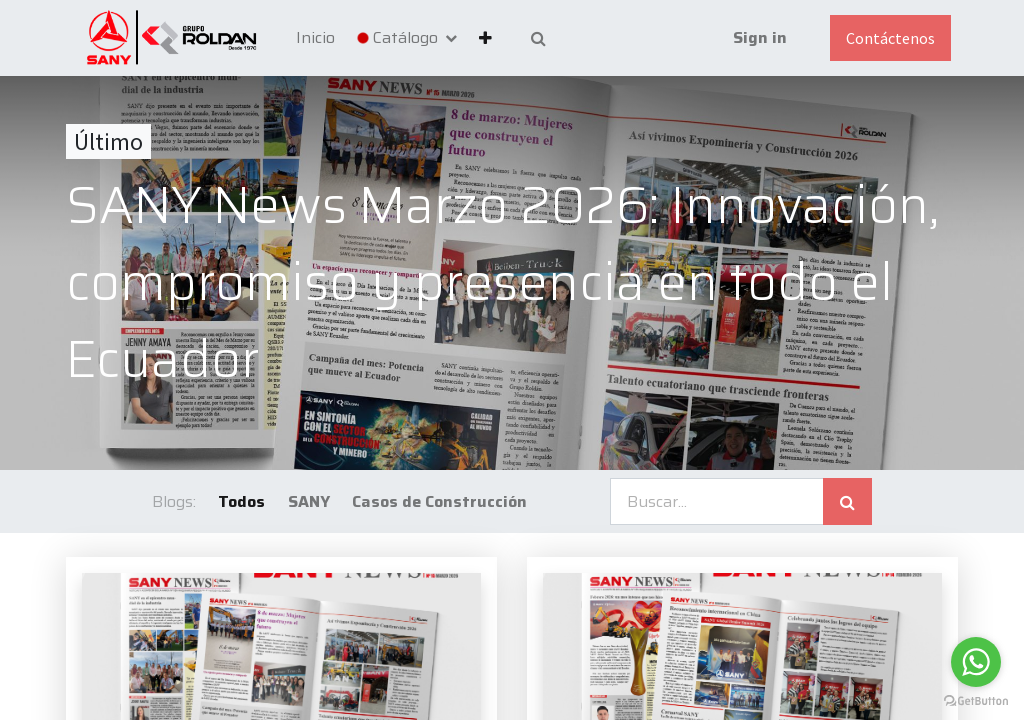 The height and width of the screenshot is (720, 1024). What do you see at coordinates (315, 38) in the screenshot?
I see `[menuitem]` at bounding box center [315, 38].